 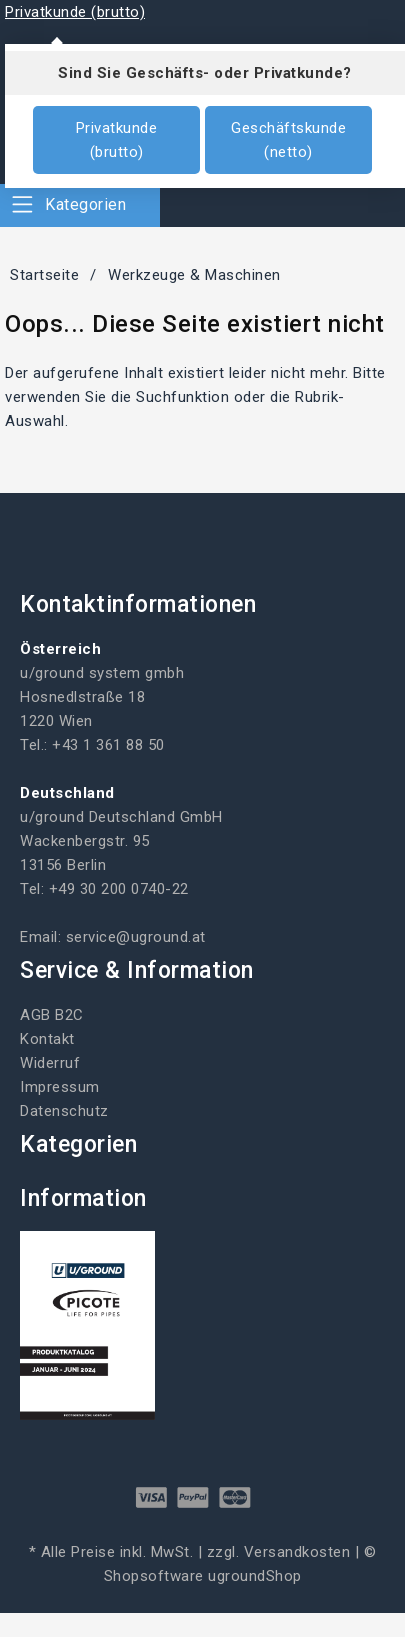 What do you see at coordinates (203, 1576) in the screenshot?
I see `Shopsoftware ugroundShop` at bounding box center [203, 1576].